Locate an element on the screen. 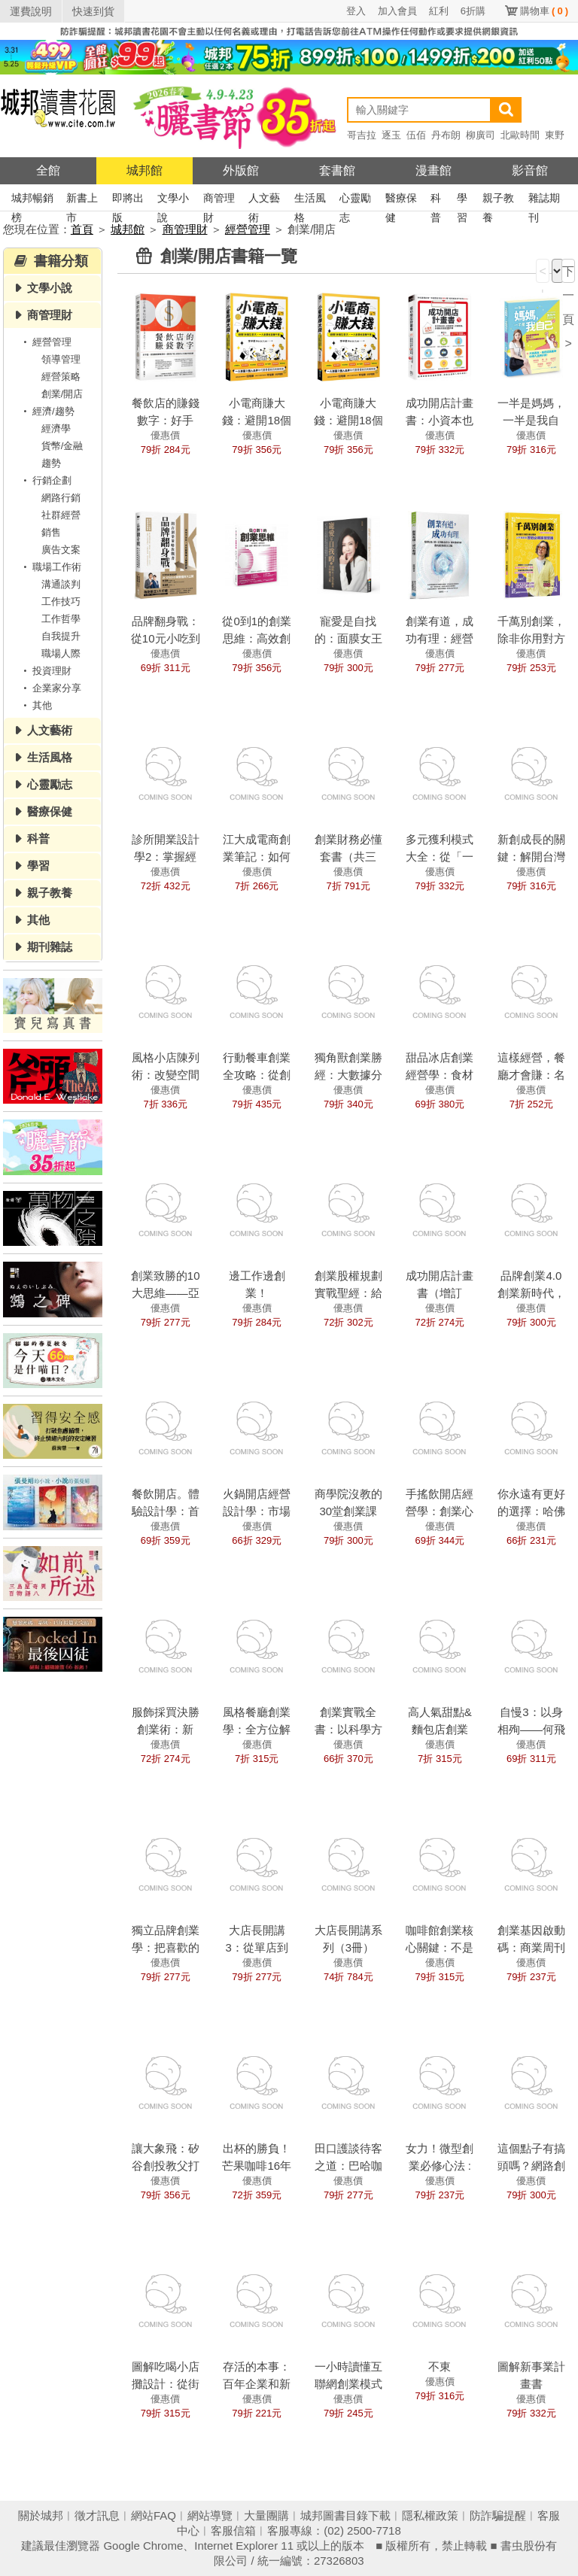  隱私權政策 is located at coordinates (430, 2515).